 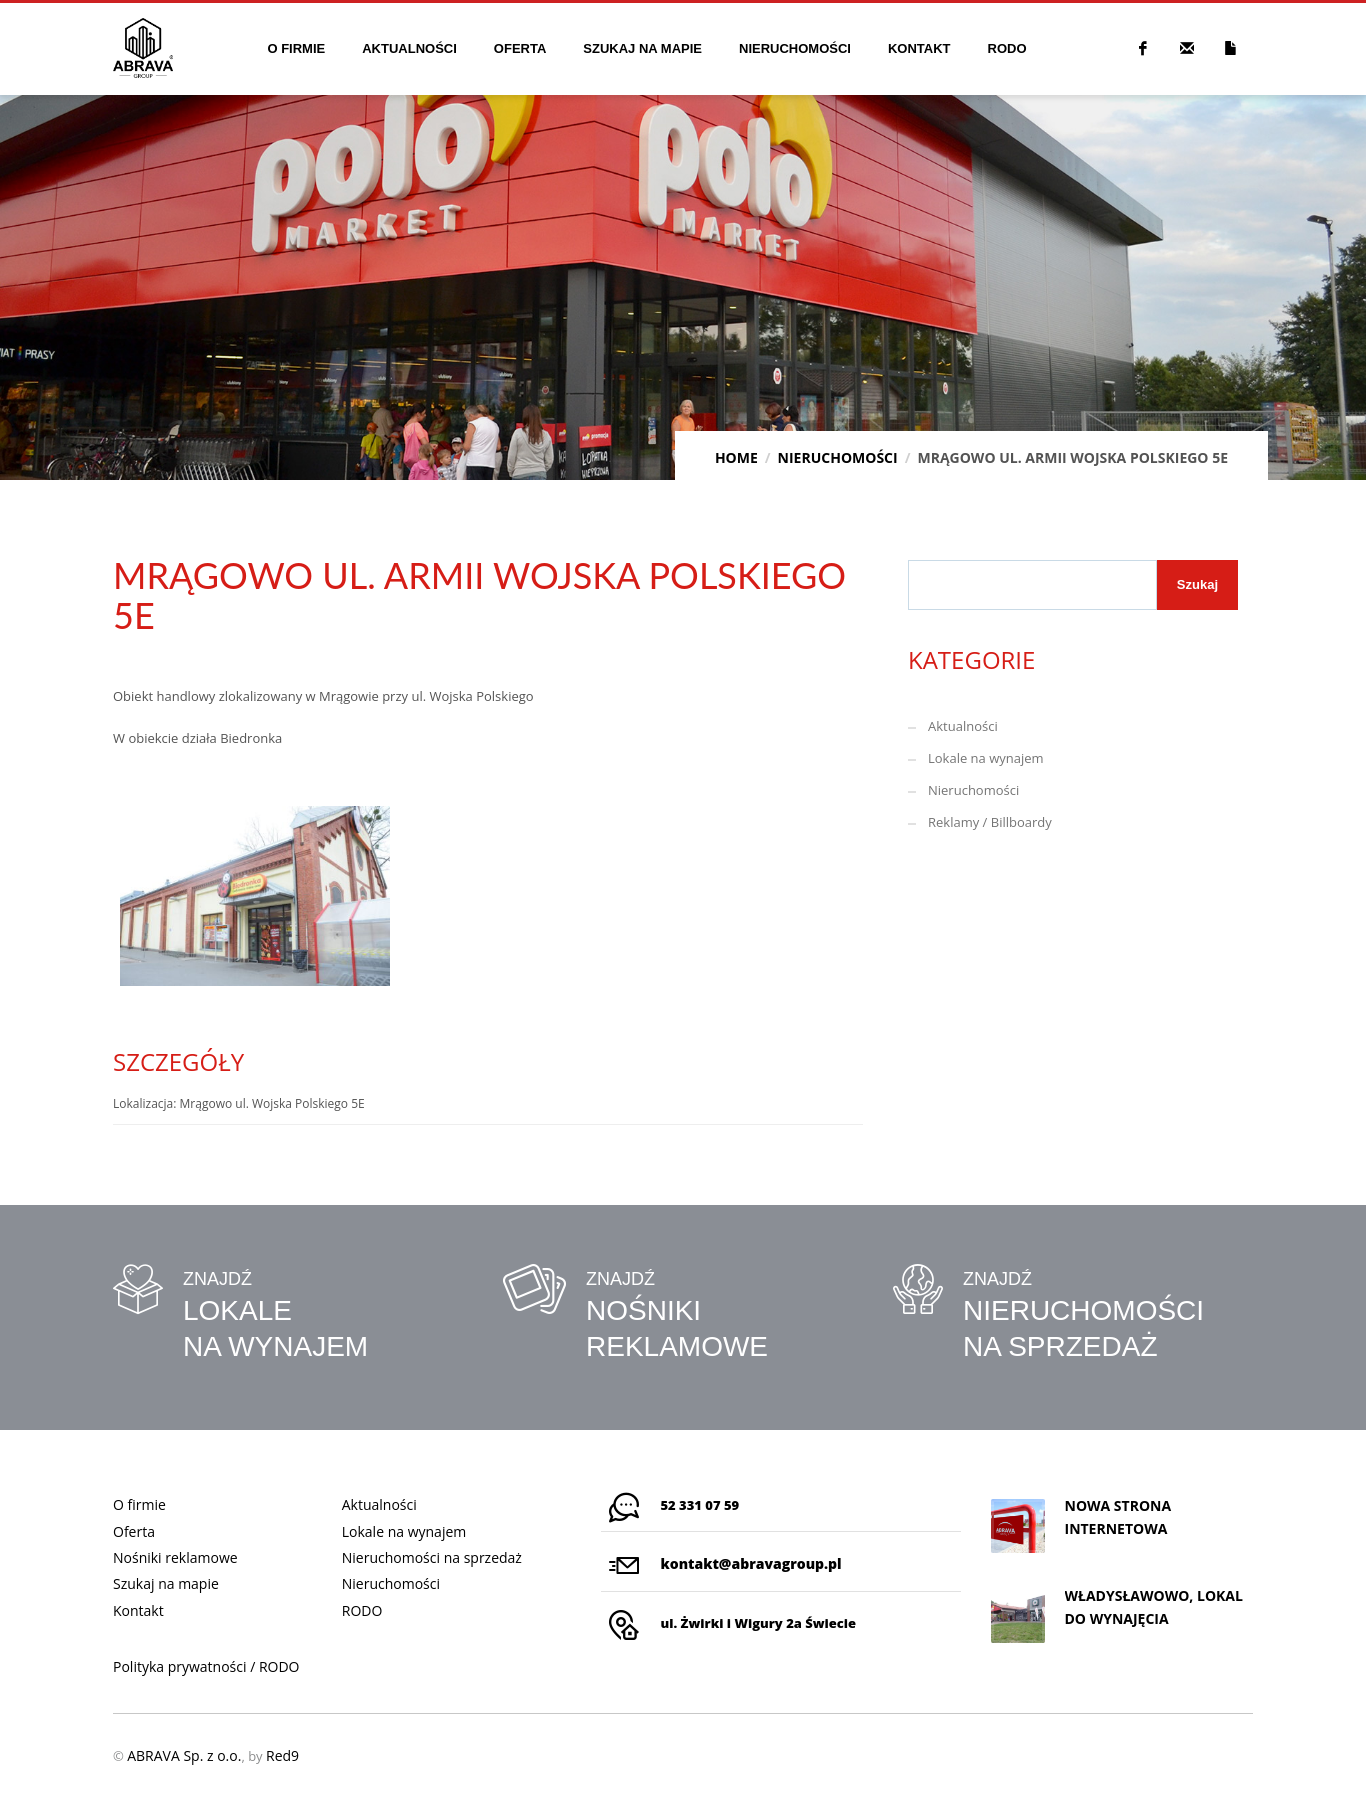 What do you see at coordinates (206, 1666) in the screenshot?
I see `Polityka prywatności / RODO` at bounding box center [206, 1666].